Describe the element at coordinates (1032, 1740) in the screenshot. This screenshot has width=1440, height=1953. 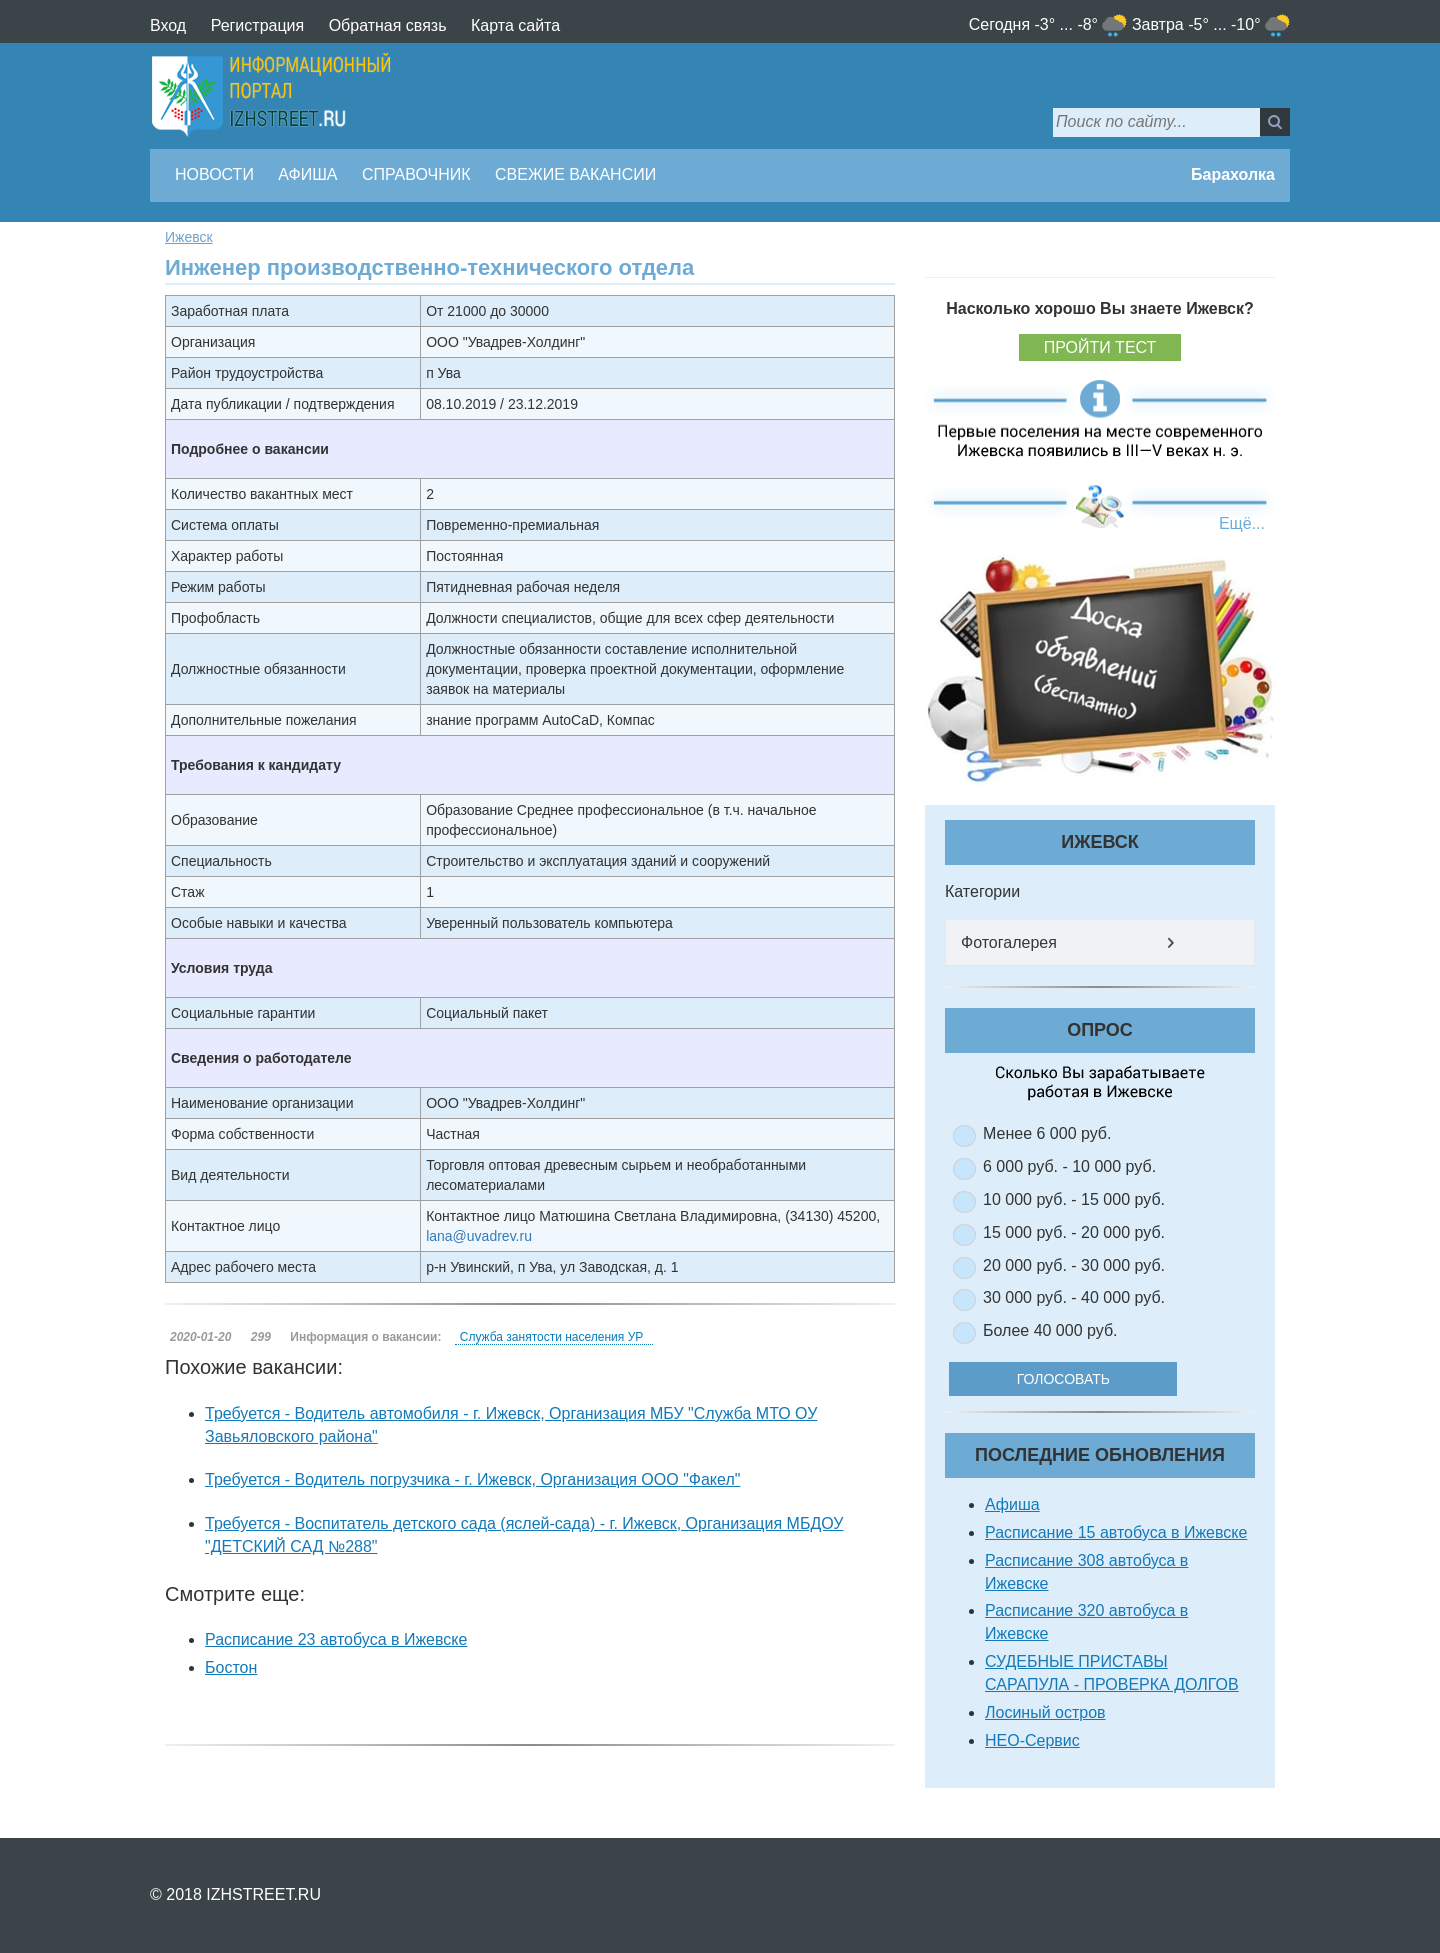
I see `НЕО-Сервис` at that location.